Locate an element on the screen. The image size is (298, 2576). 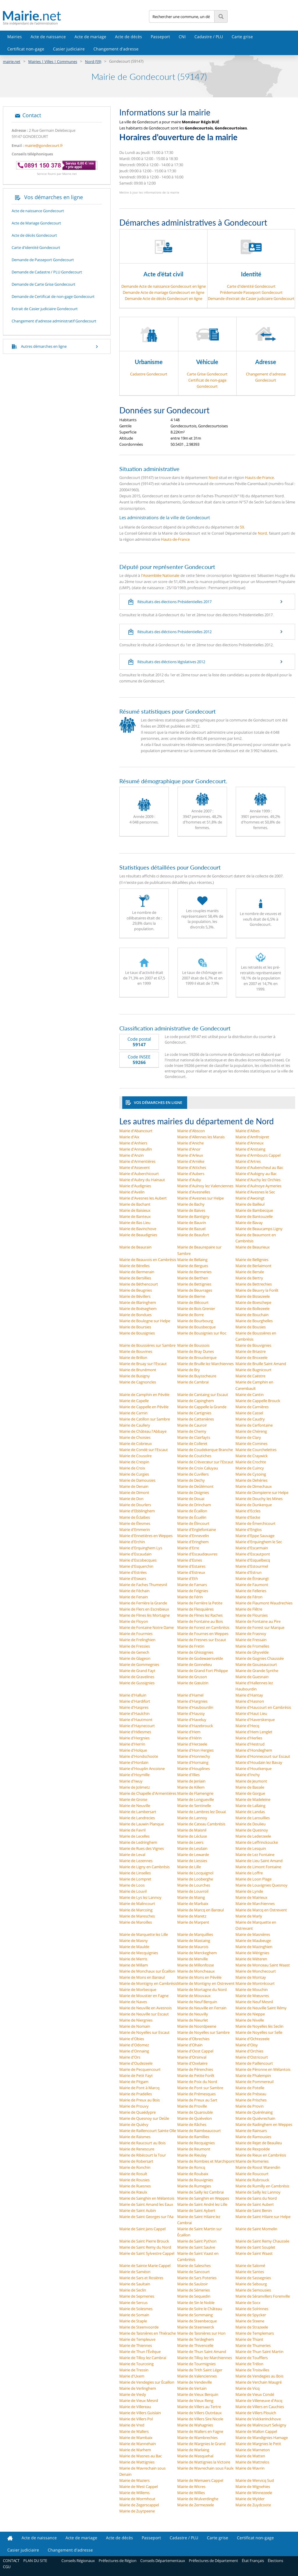
Mairie de Bollezeele is located at coordinates (252, 1308).